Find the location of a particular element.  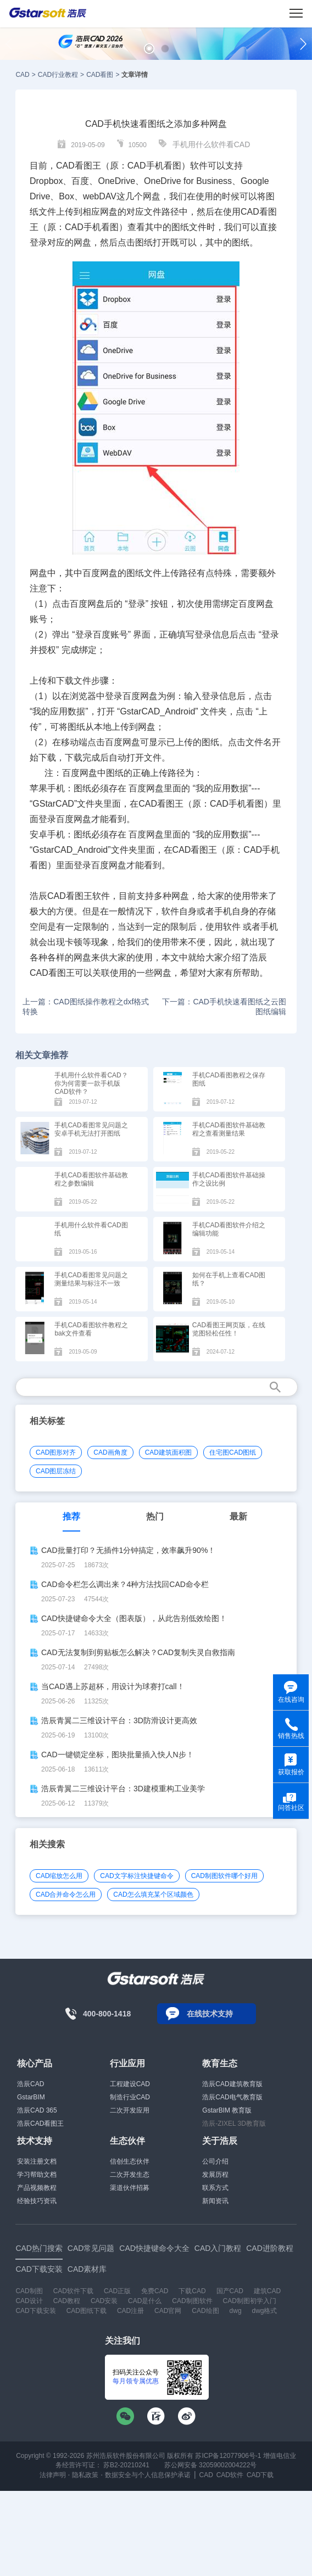

下载CAD is located at coordinates (192, 2291).